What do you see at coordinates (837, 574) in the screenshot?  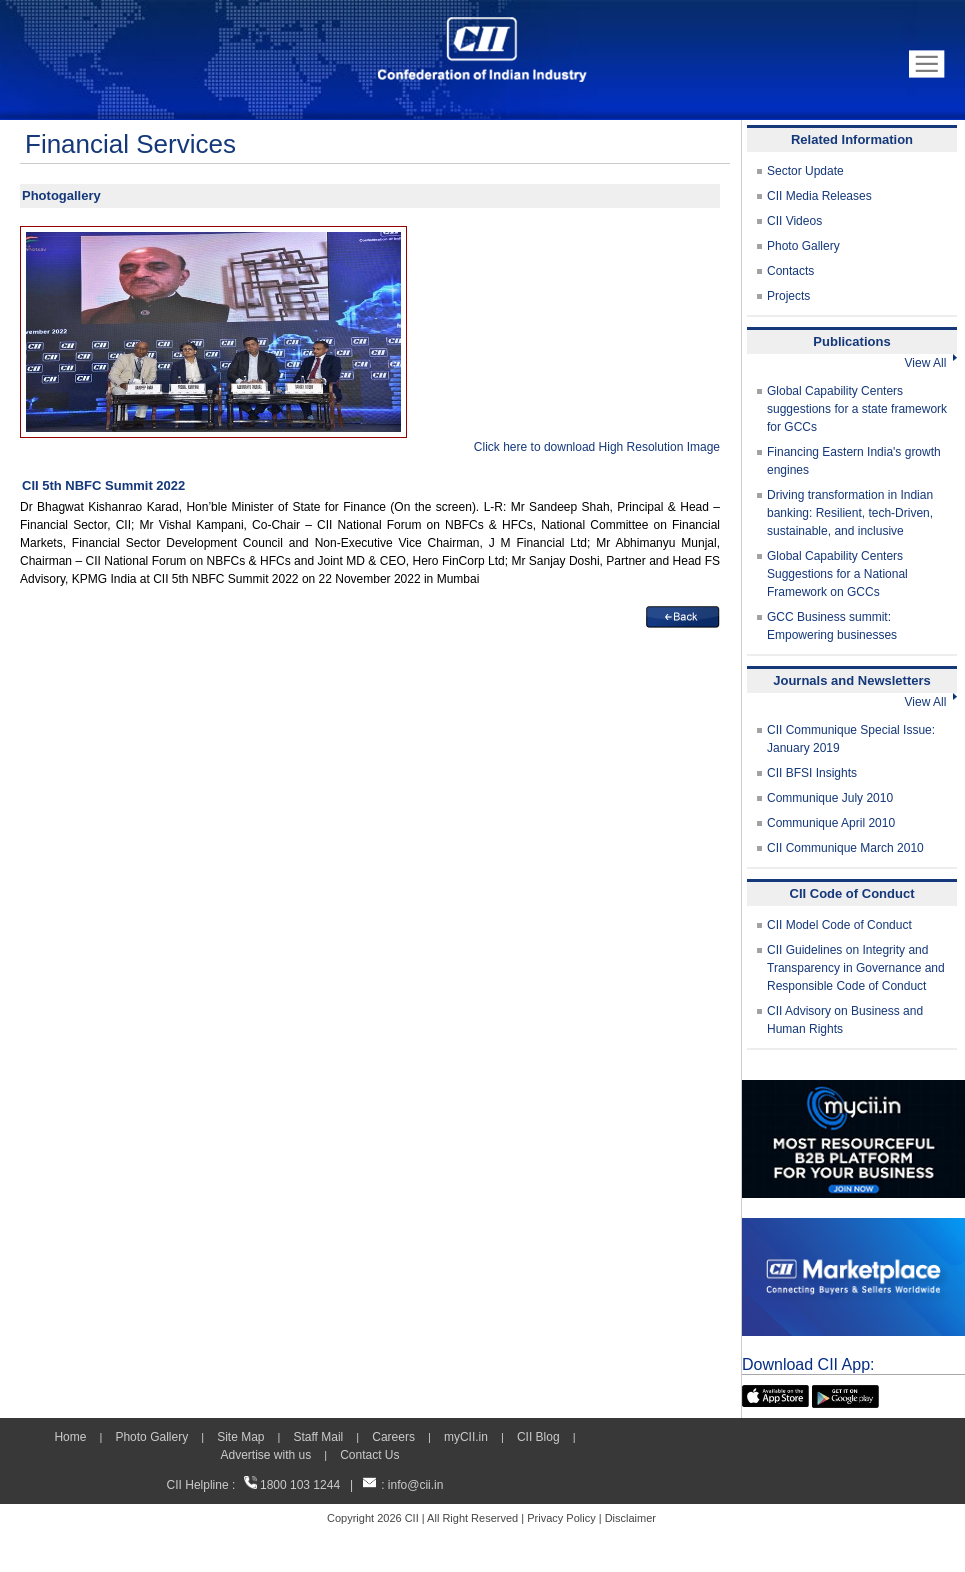 I see `Global Capability Centers Suggestions for a National Framework on GCCs` at bounding box center [837, 574].